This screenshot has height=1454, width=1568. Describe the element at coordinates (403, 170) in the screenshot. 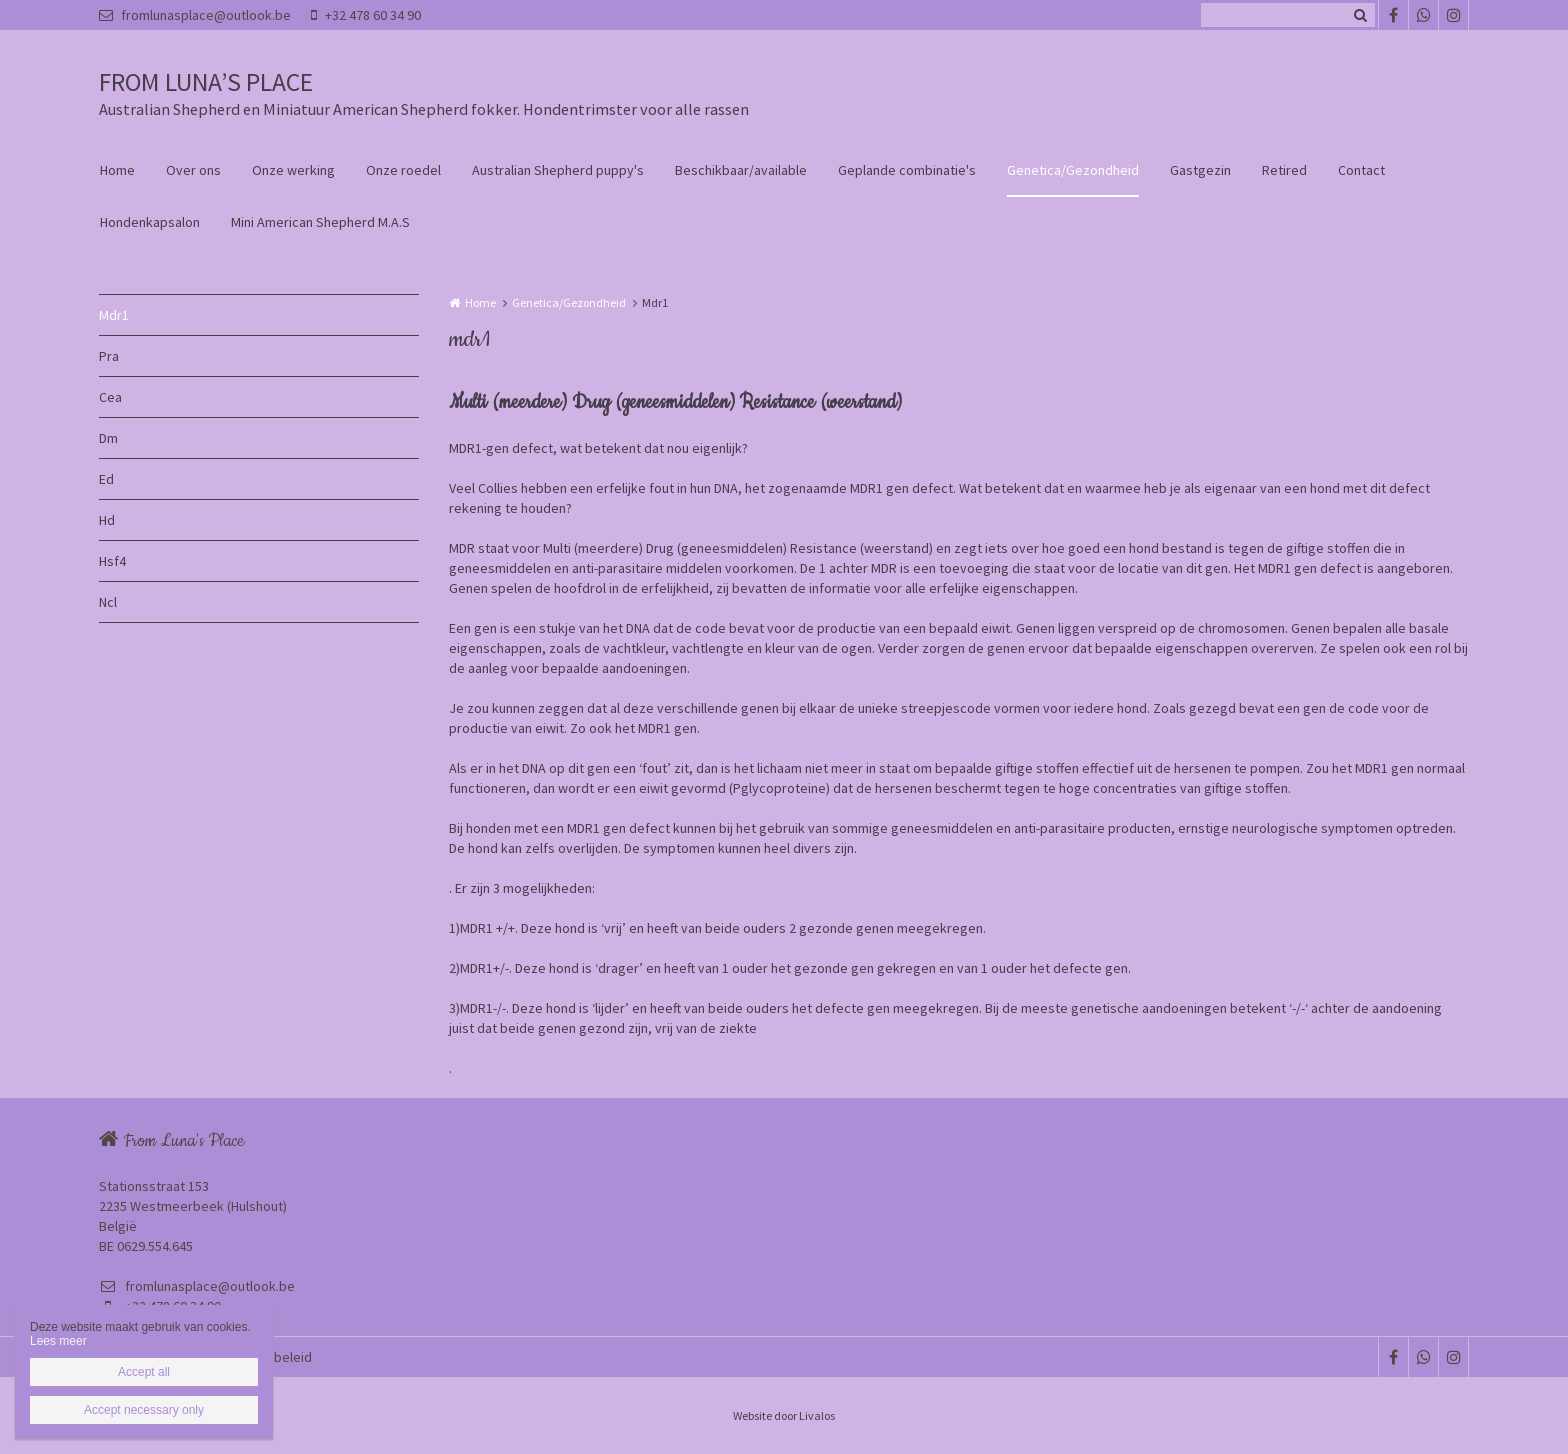

I see `Onze roedel` at that location.